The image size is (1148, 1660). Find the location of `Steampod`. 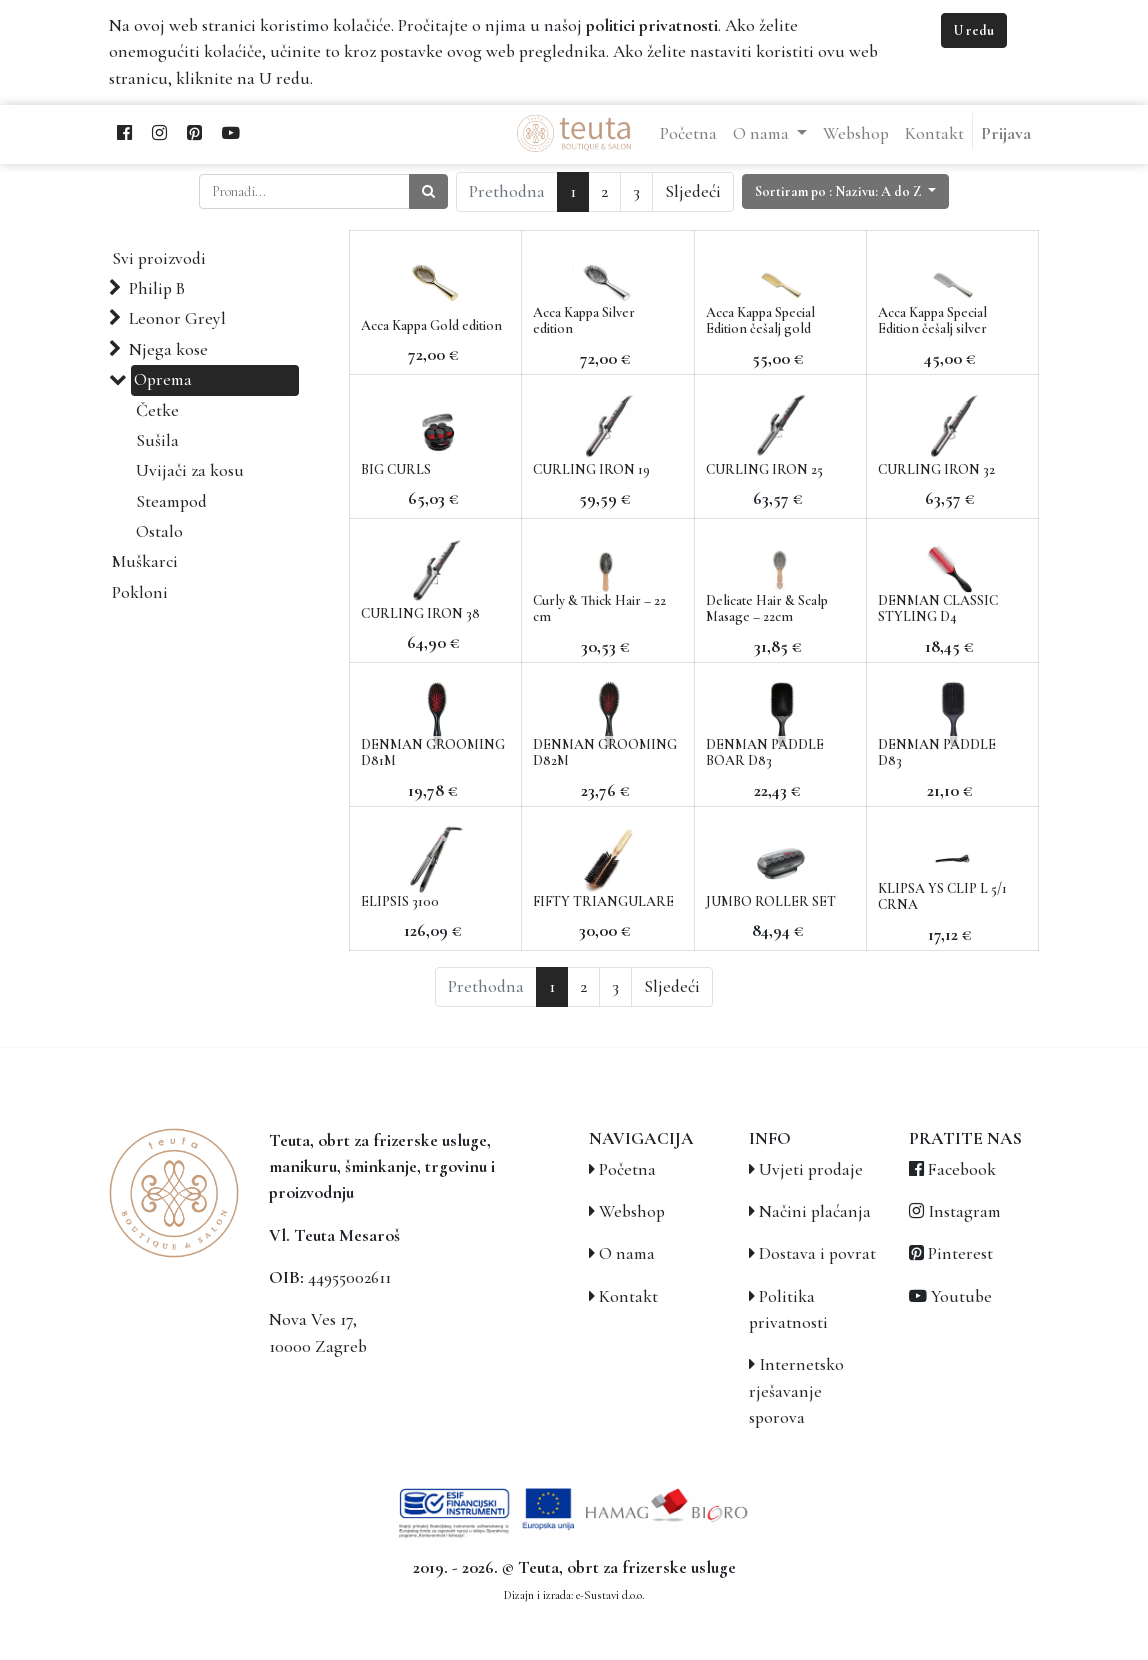

Steampod is located at coordinates (171, 501).